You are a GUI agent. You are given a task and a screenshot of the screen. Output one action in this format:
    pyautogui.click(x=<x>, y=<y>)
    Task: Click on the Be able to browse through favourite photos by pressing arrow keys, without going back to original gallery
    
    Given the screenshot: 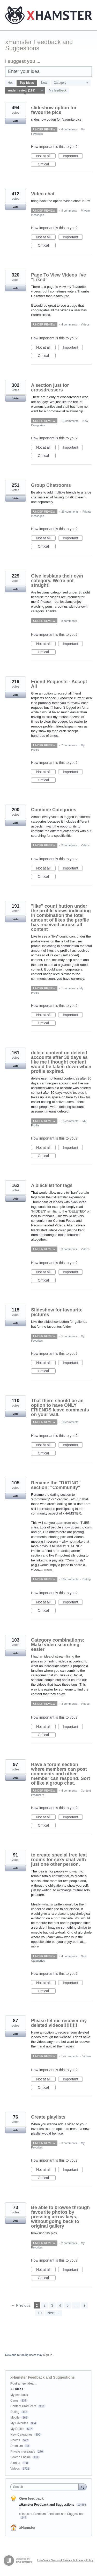 What is the action you would take?
    pyautogui.click(x=60, y=2217)
    